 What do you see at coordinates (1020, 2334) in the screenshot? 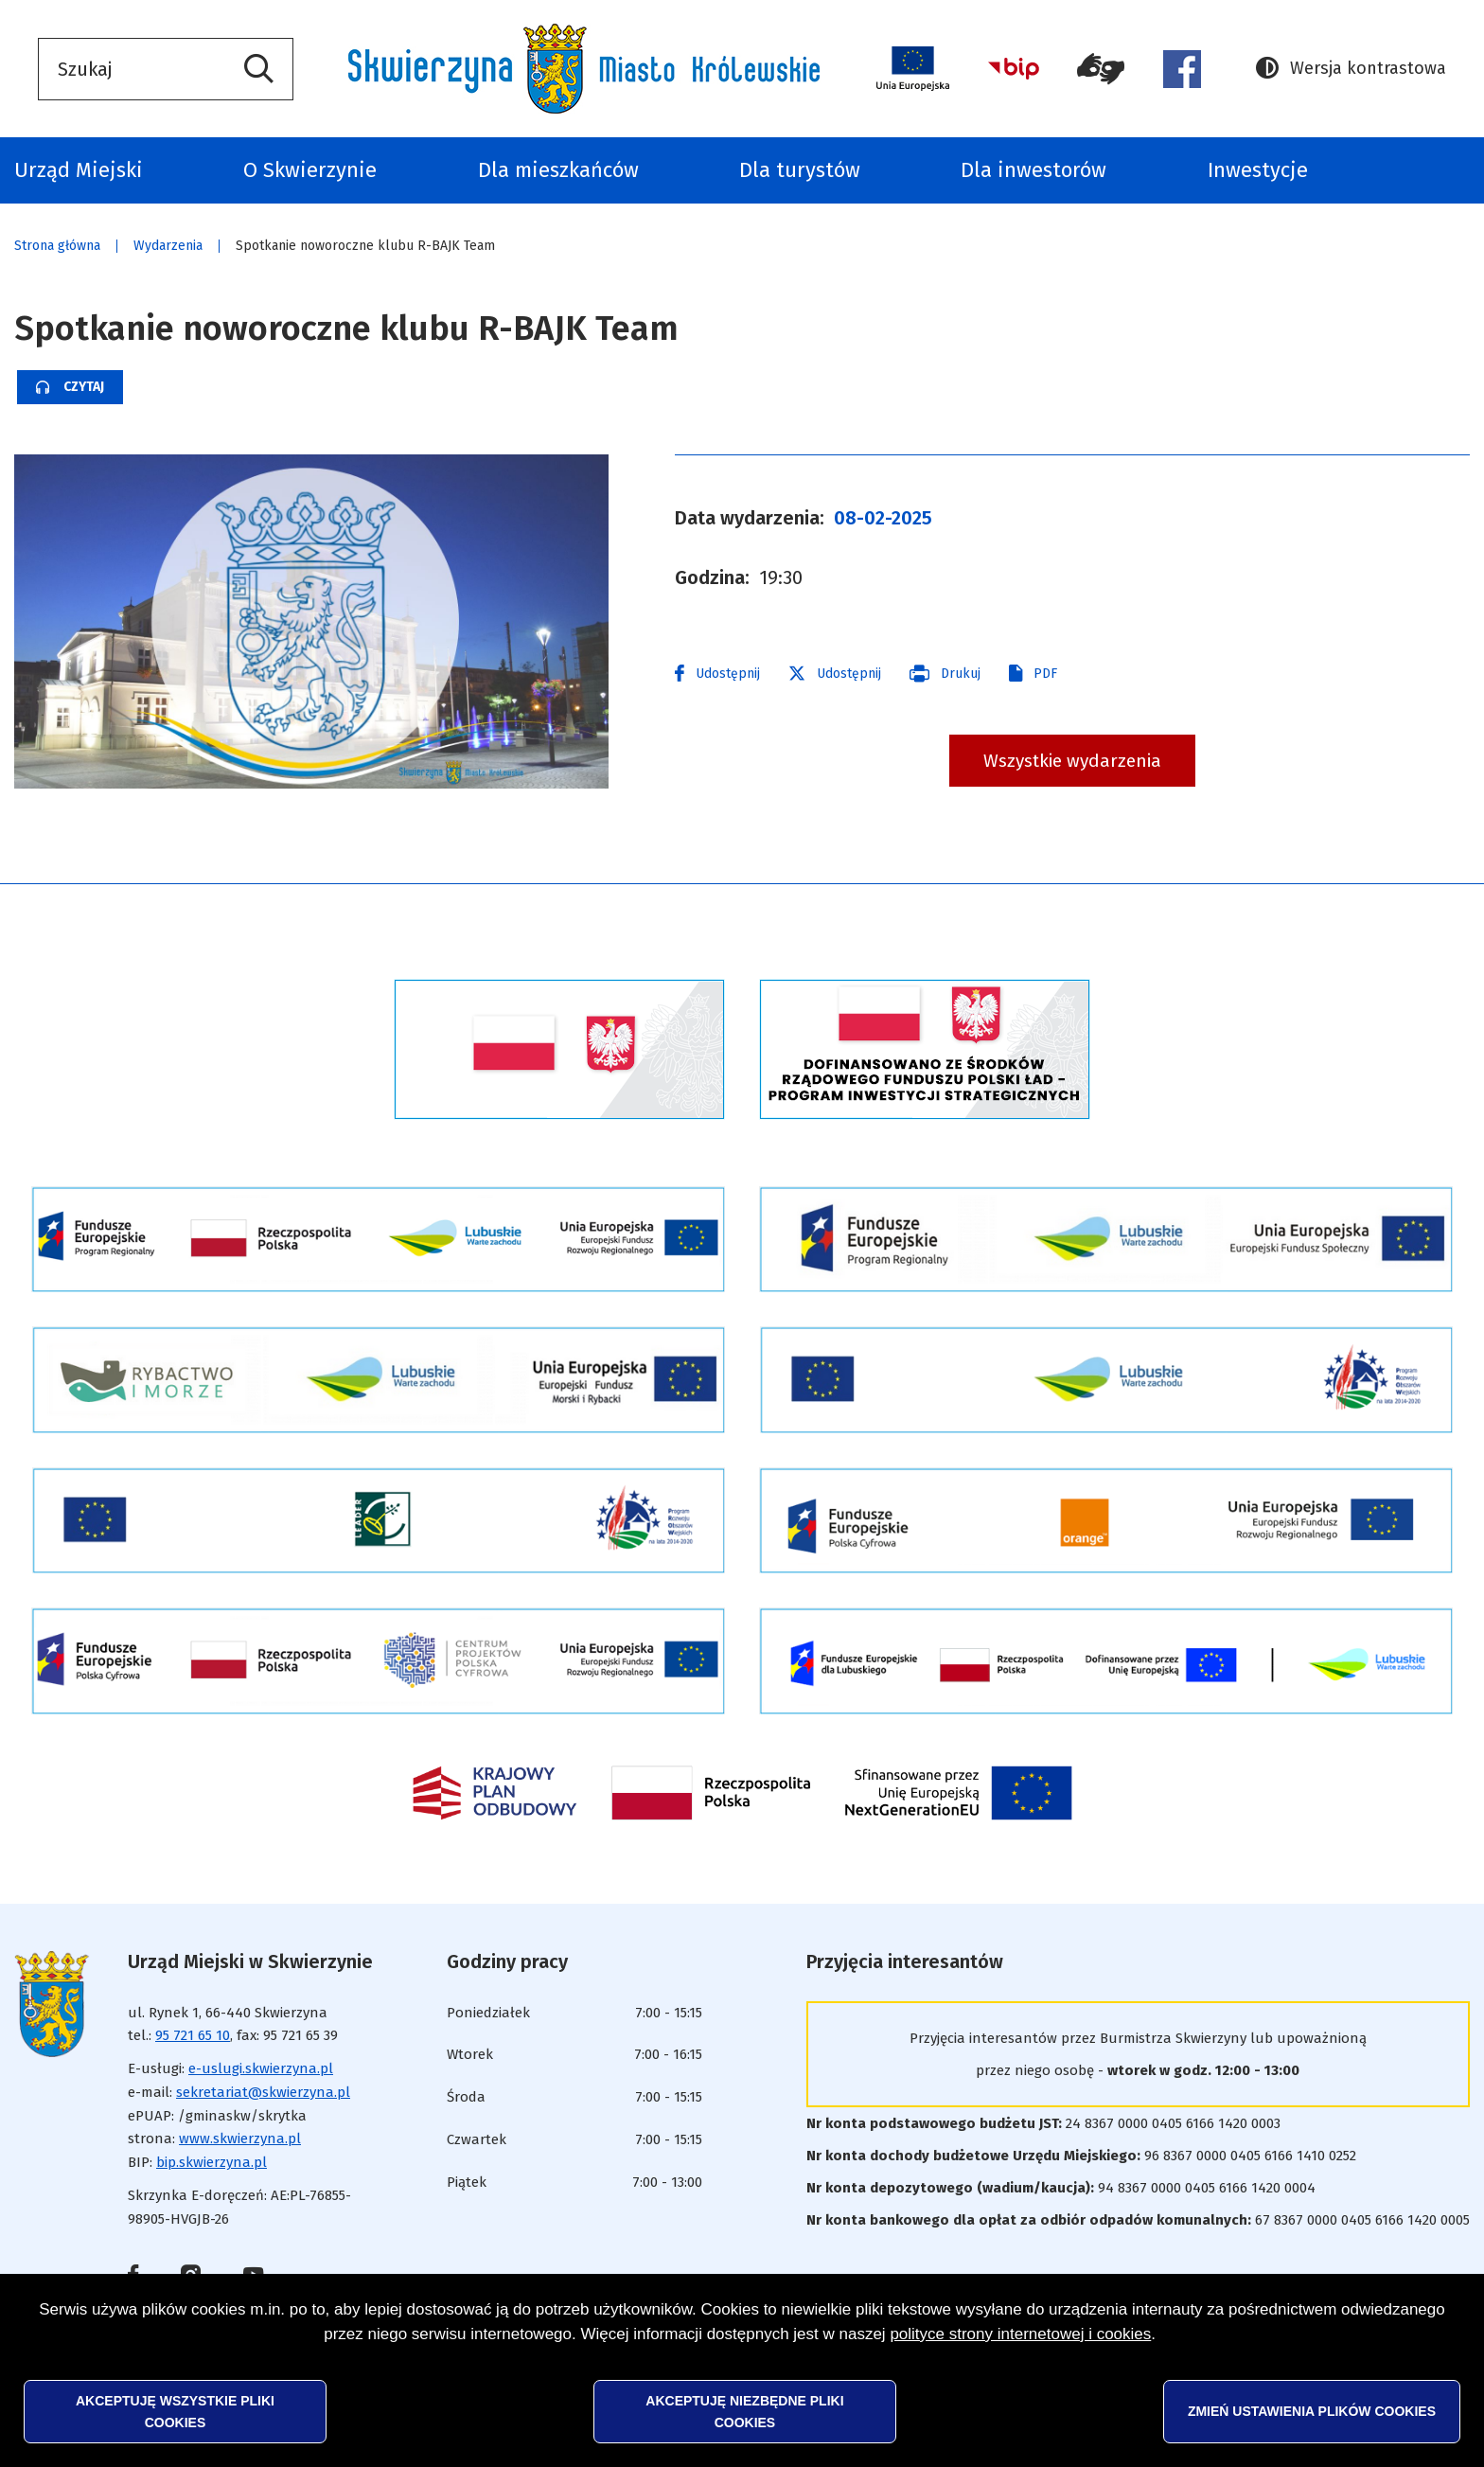
I see `polityce strony internetowej i cookies` at bounding box center [1020, 2334].